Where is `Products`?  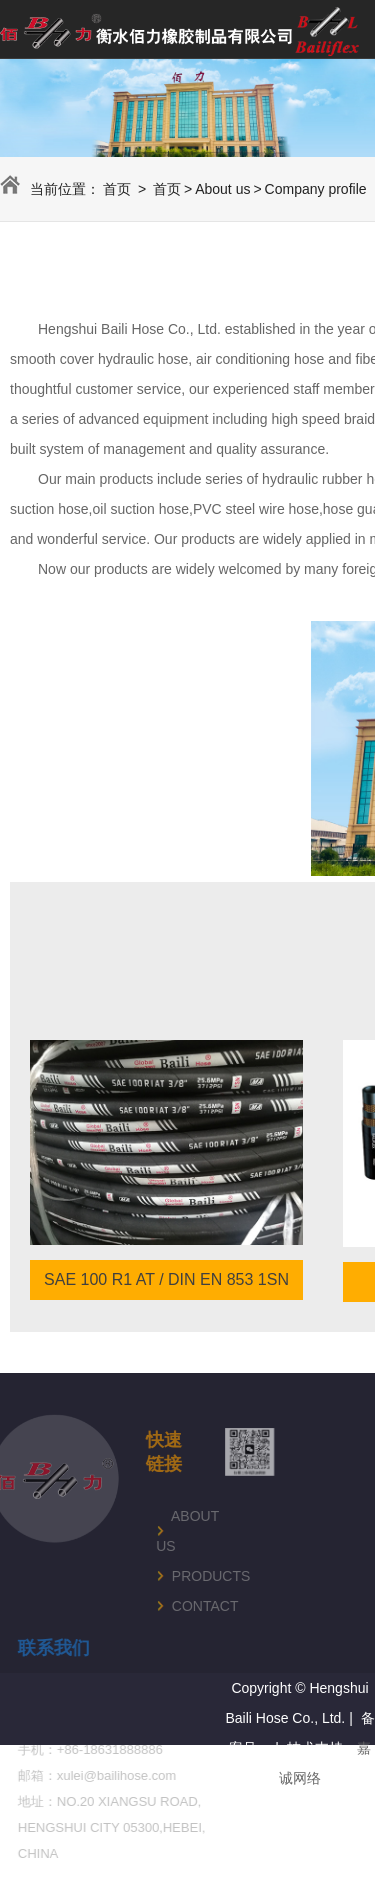 Products is located at coordinates (168, 1576).